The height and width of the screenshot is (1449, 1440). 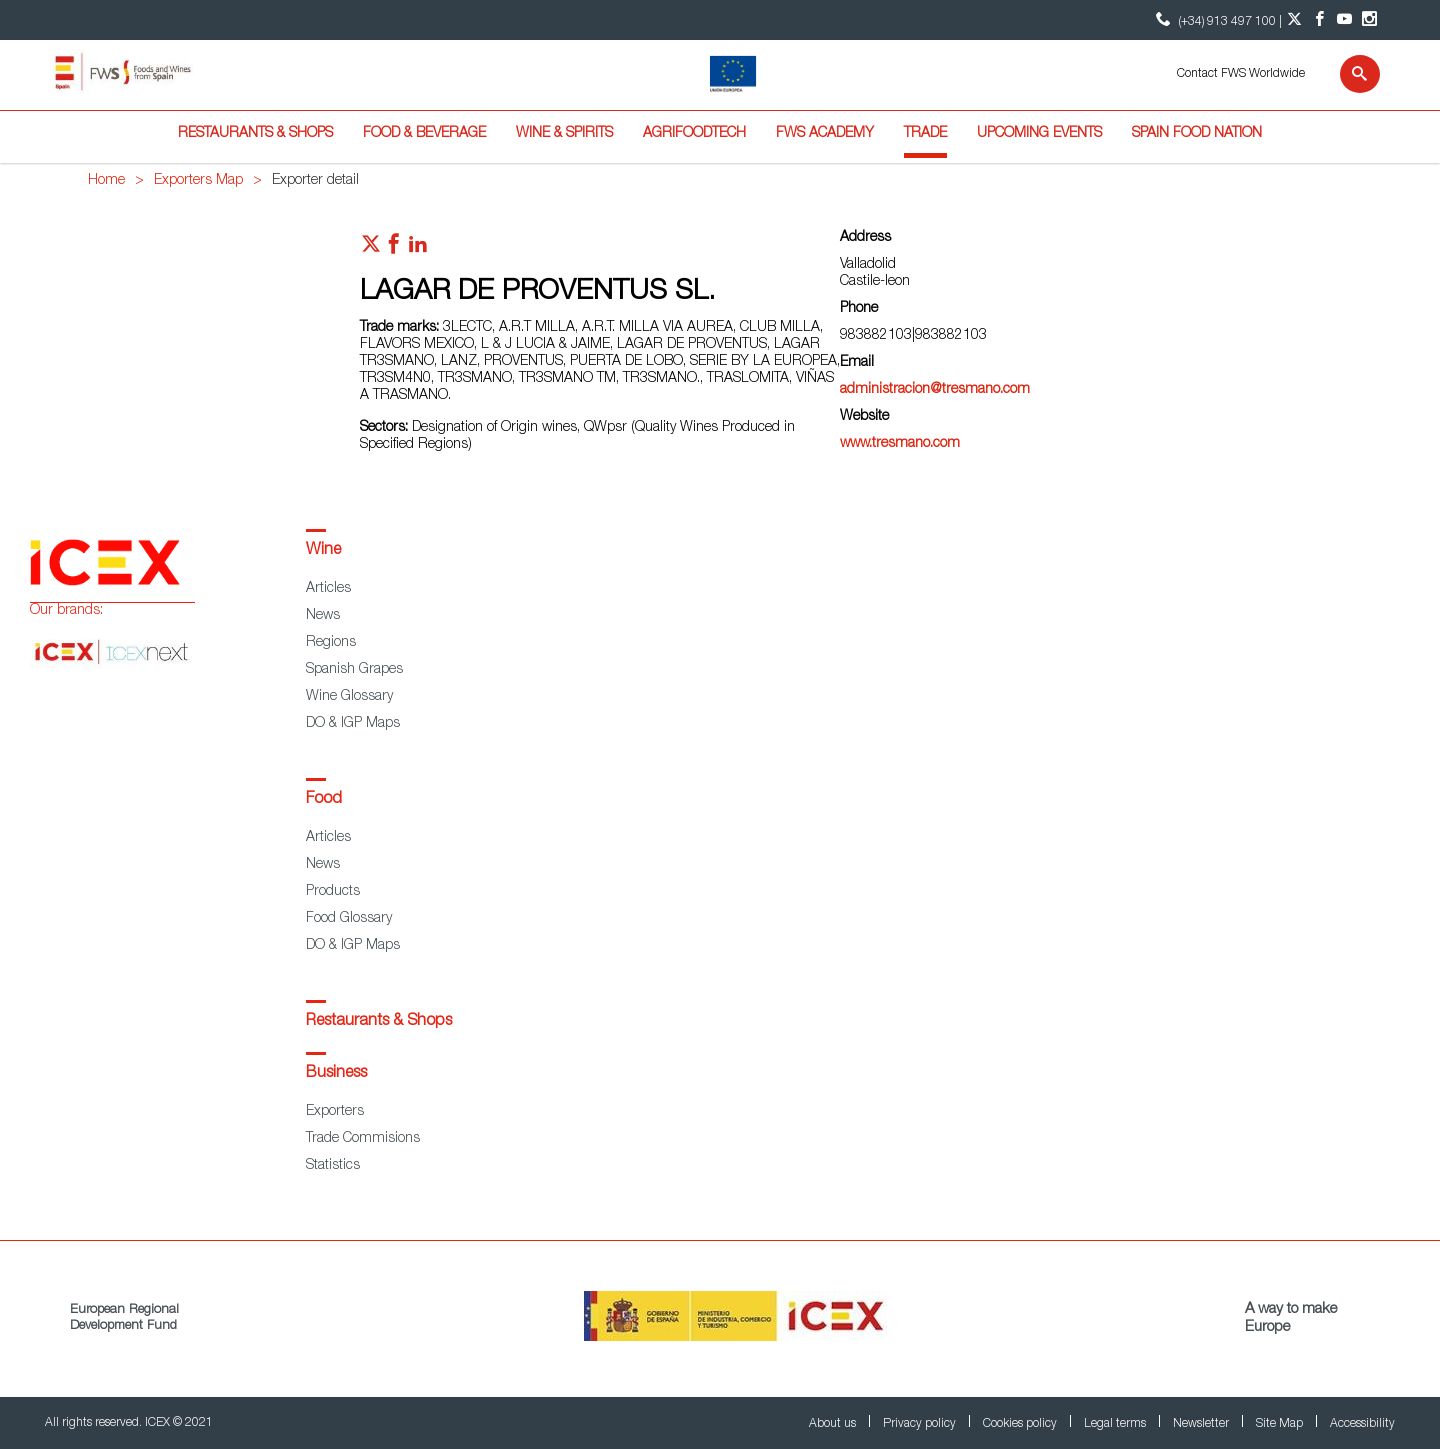 What do you see at coordinates (1241, 74) in the screenshot?
I see `Contact FWS Worldwide` at bounding box center [1241, 74].